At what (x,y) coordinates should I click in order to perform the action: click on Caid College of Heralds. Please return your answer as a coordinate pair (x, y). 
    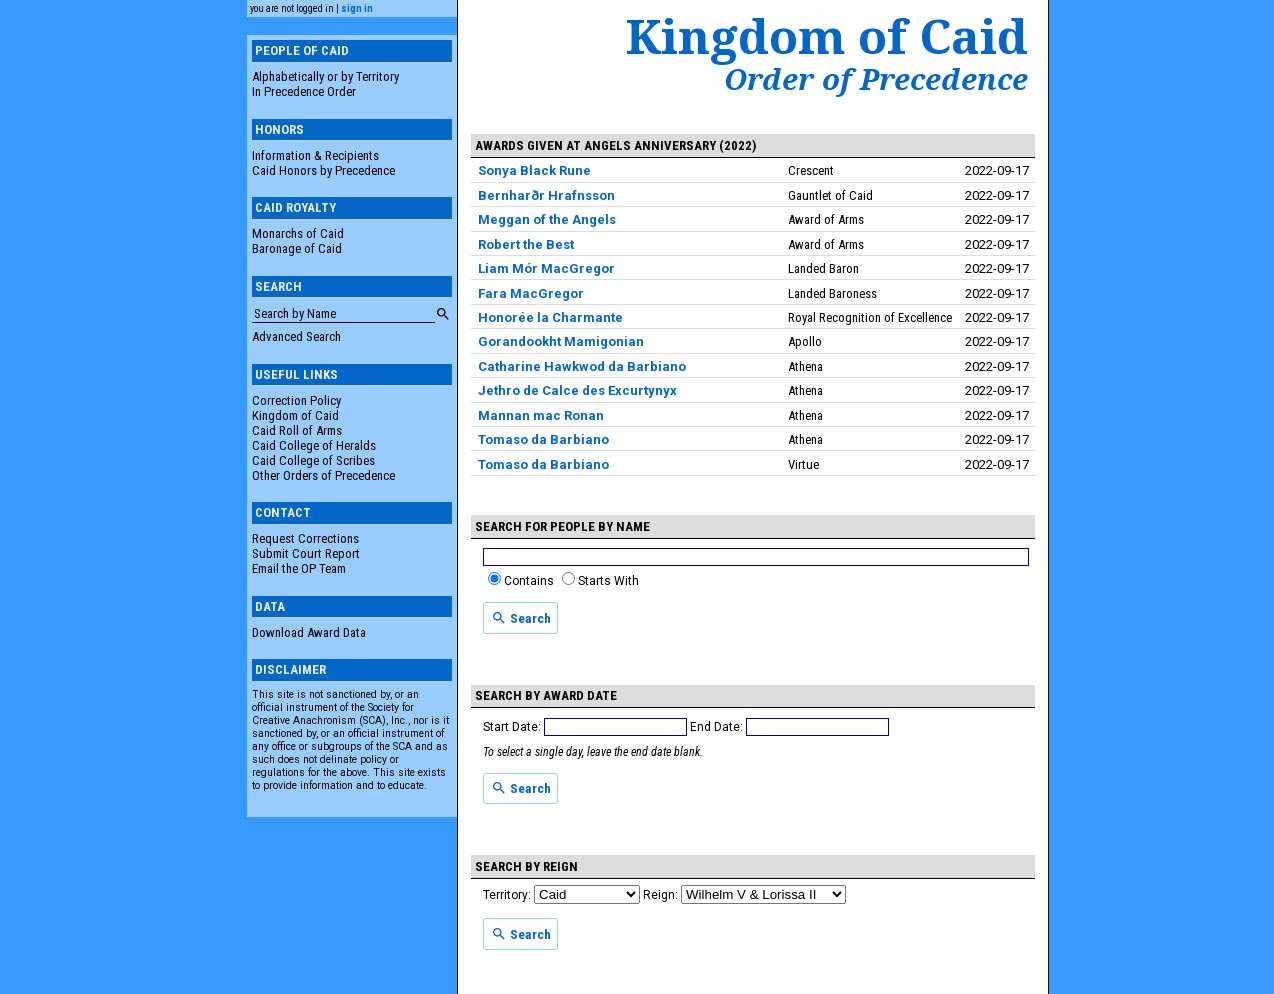
    Looking at the image, I should click on (314, 445).